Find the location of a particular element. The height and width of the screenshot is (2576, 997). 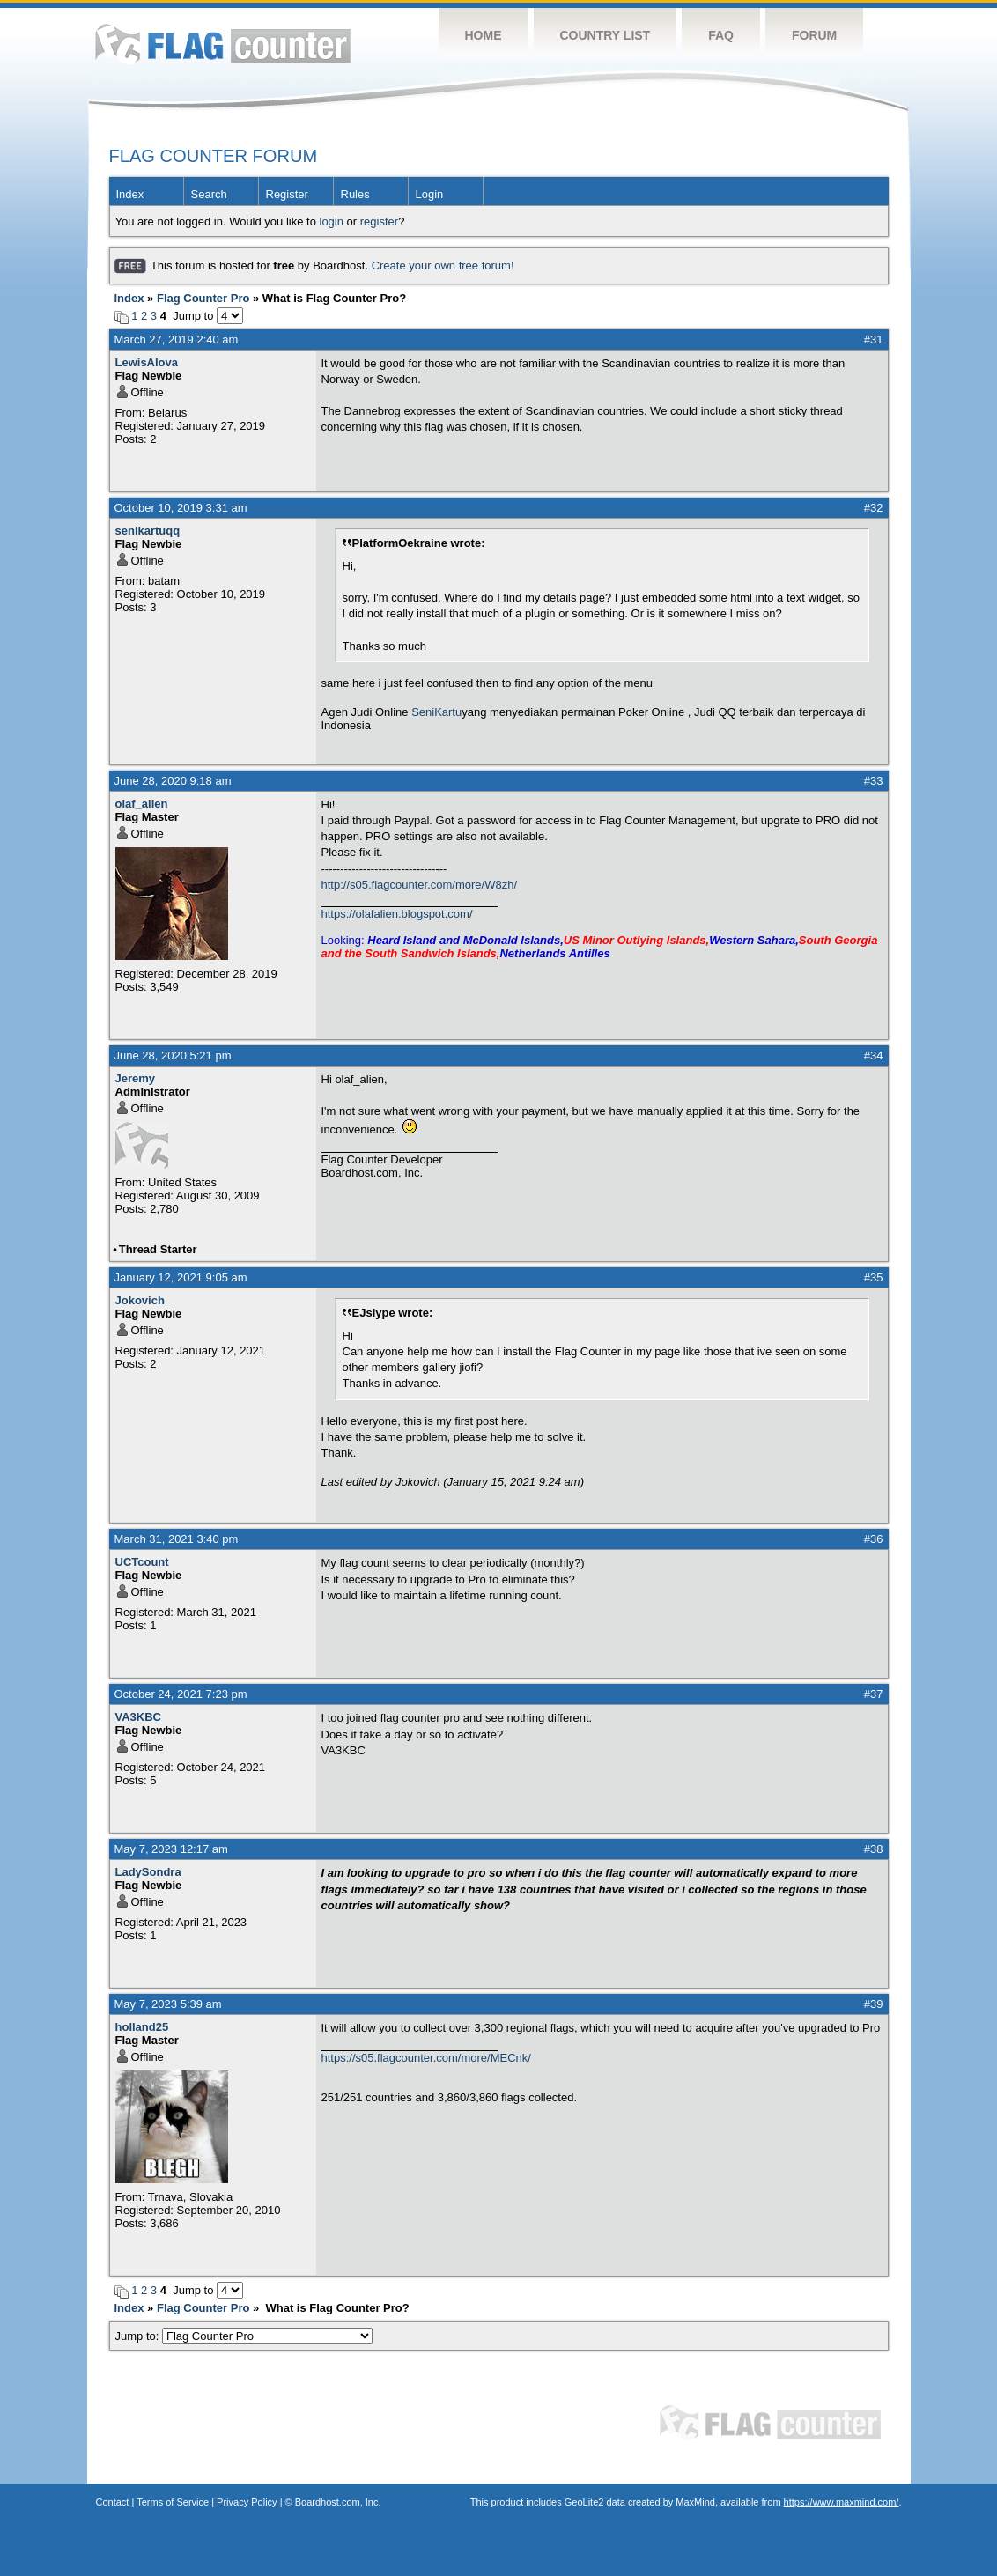

register is located at coordinates (379, 221).